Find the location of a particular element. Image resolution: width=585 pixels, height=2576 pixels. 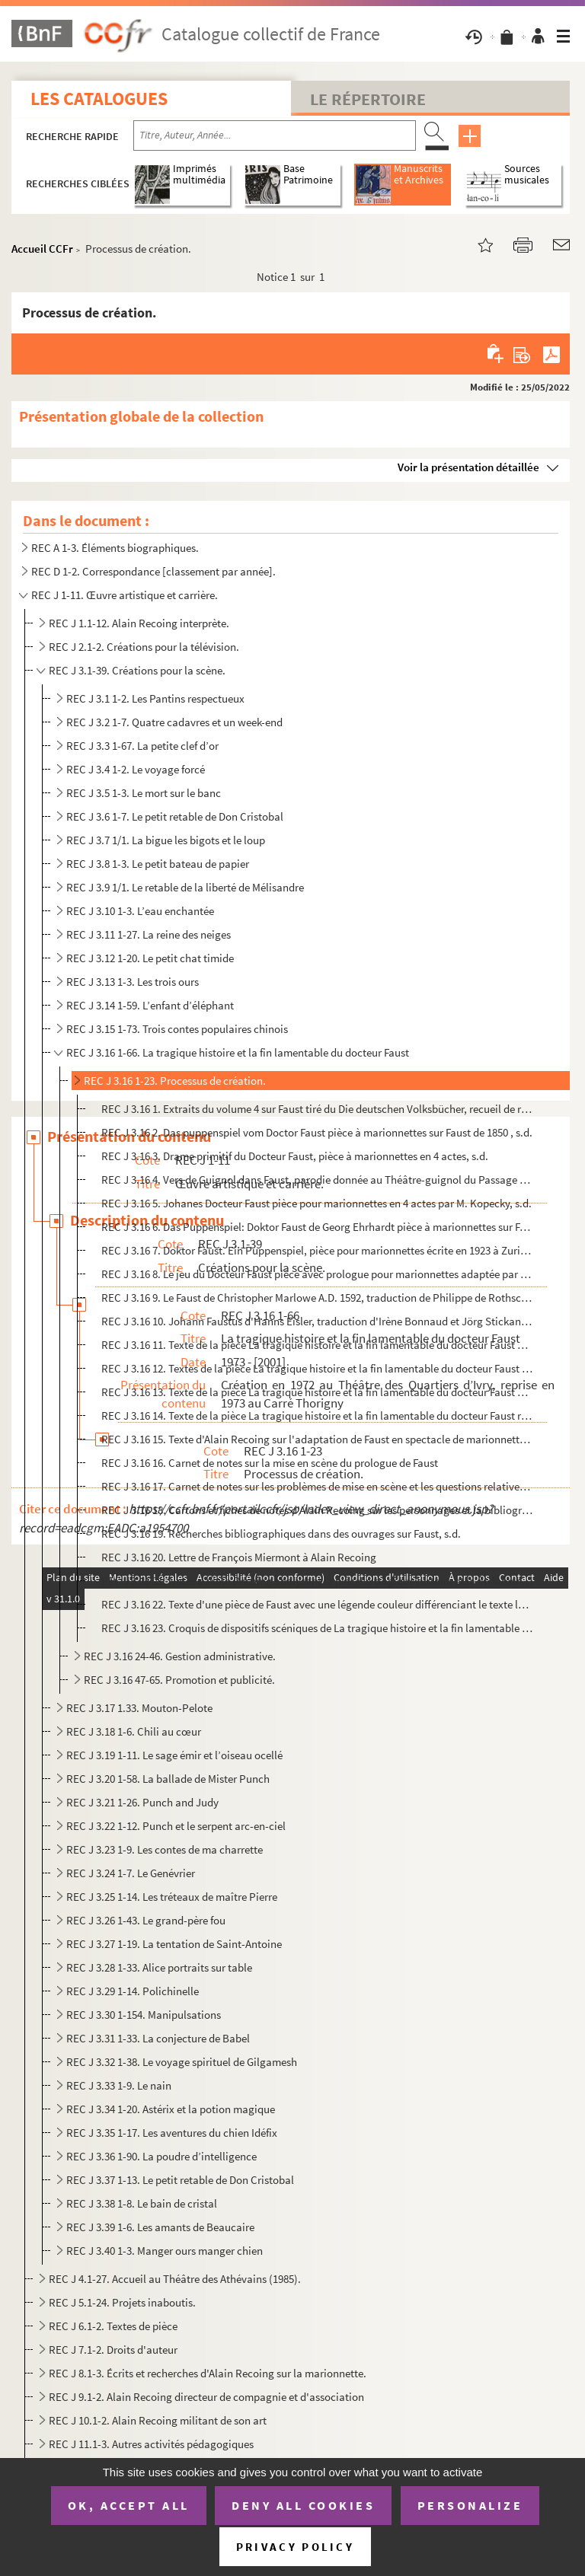

REC J 3.16 8. Le jeu du Docteur Faust pièce avec prologue pour marionnettes adaptée par Marthe Robert, s.d. is located at coordinates (317, 1274).